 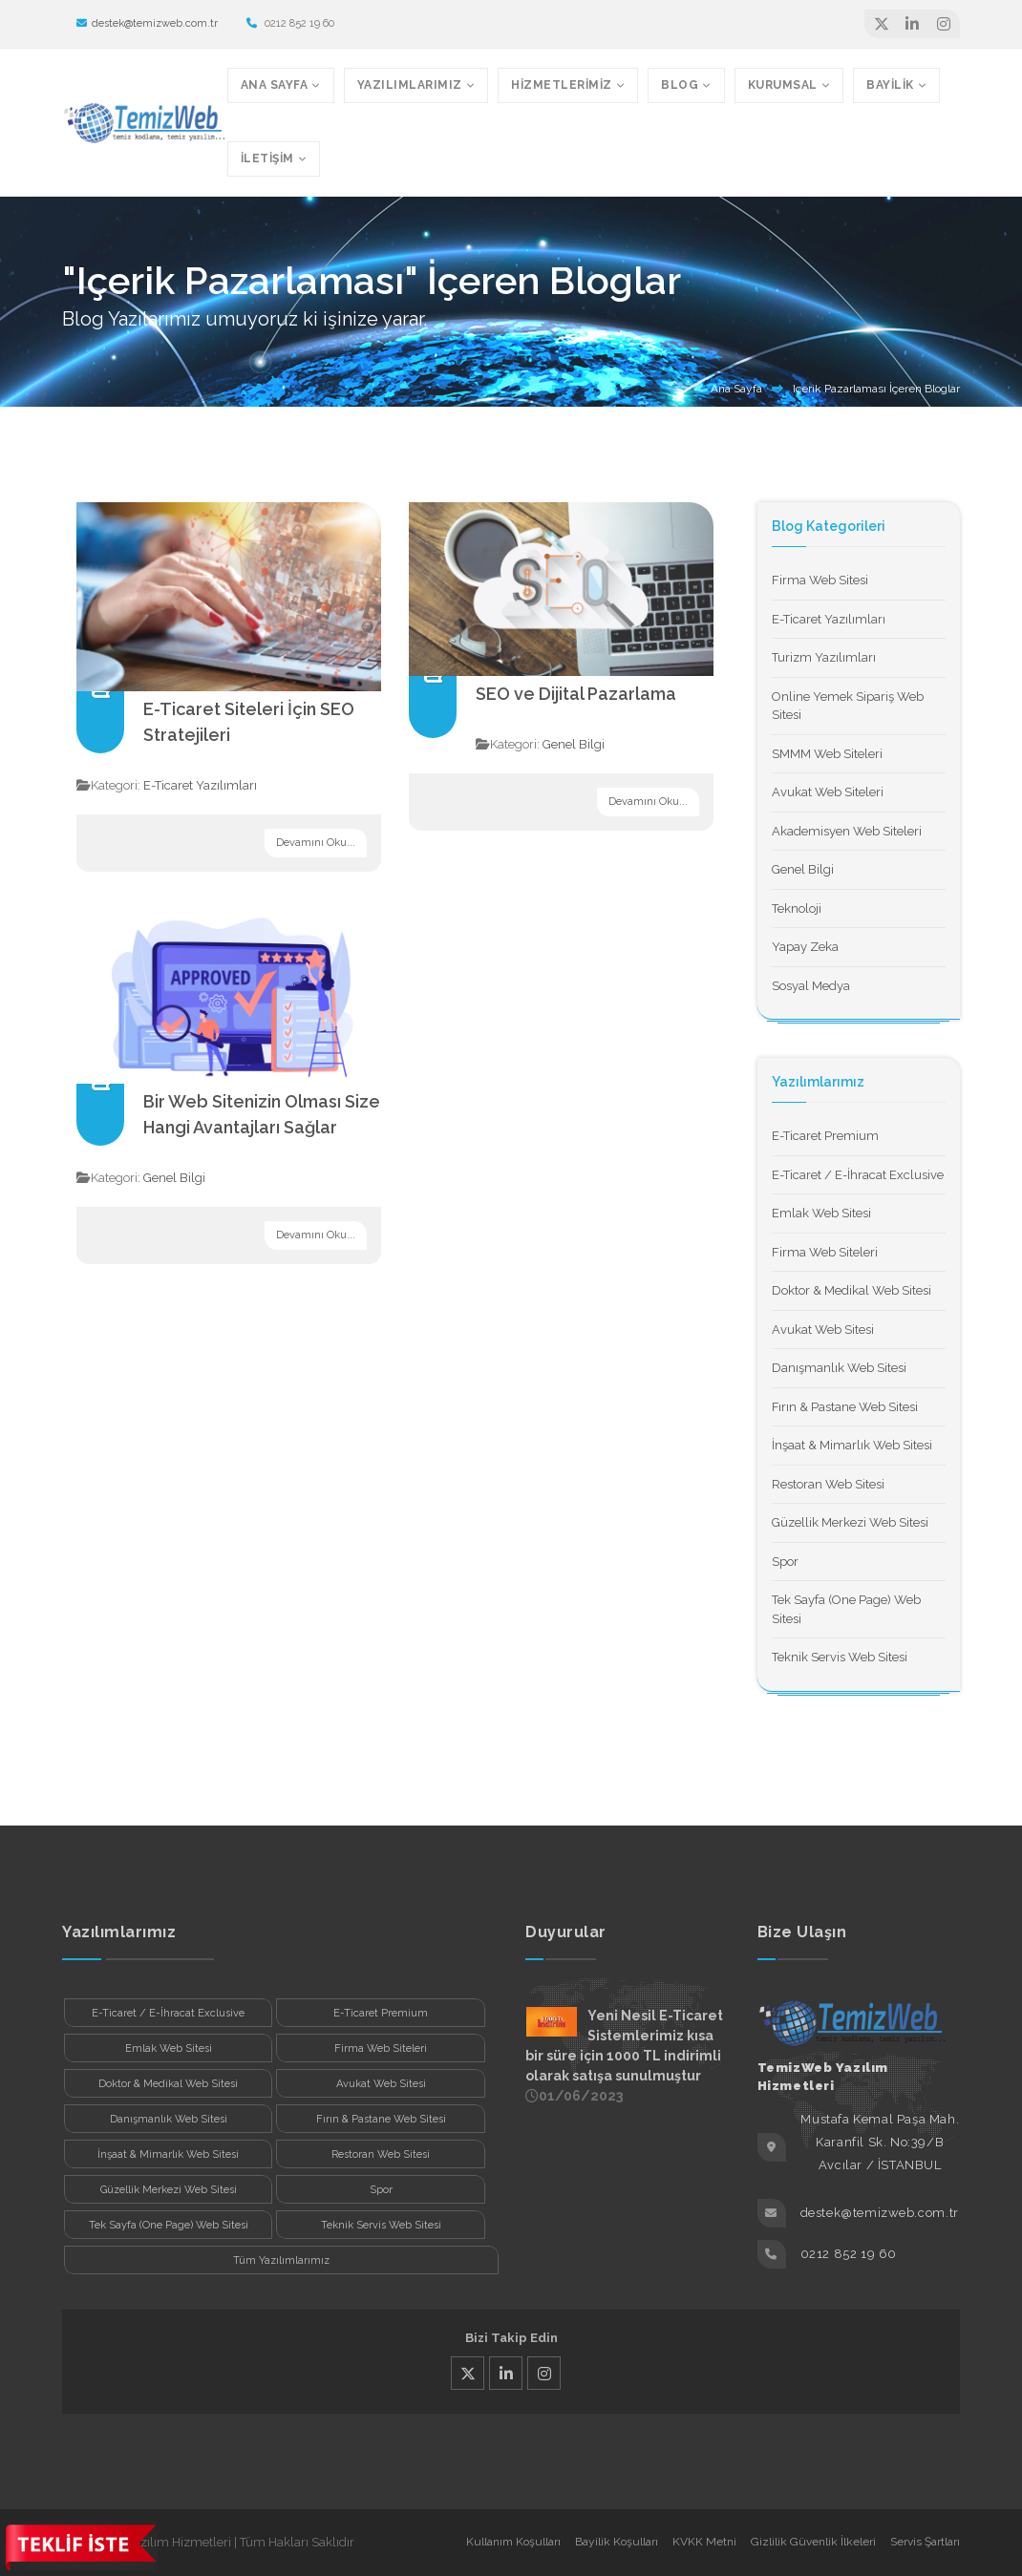 What do you see at coordinates (839, 1657) in the screenshot?
I see `Teknik Servis Web Sitesi` at bounding box center [839, 1657].